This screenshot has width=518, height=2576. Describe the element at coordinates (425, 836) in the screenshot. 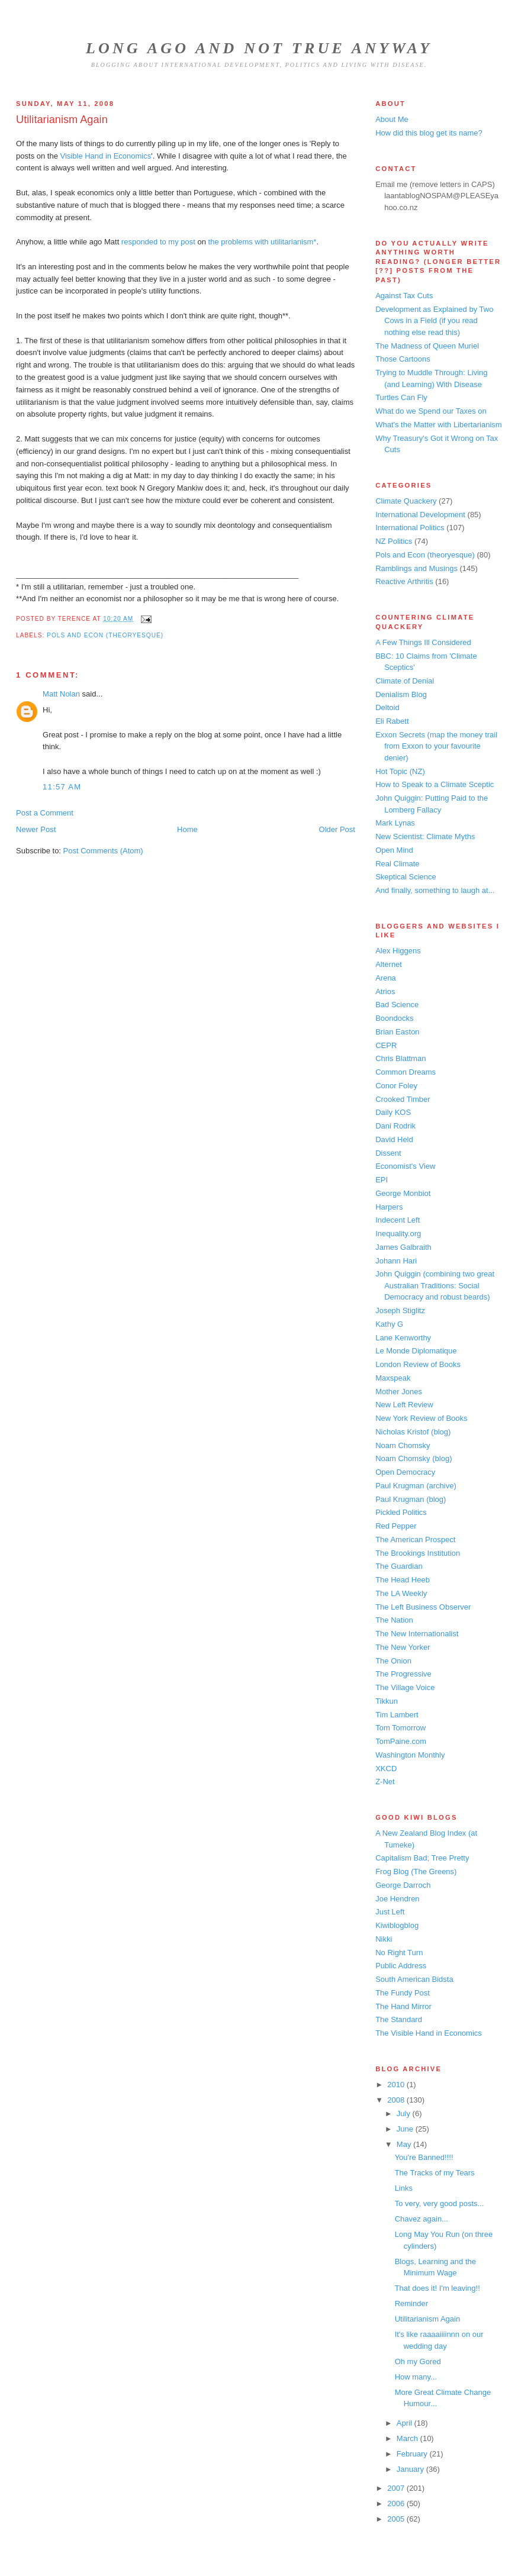

I see `New Scientist: Climate Myths` at that location.